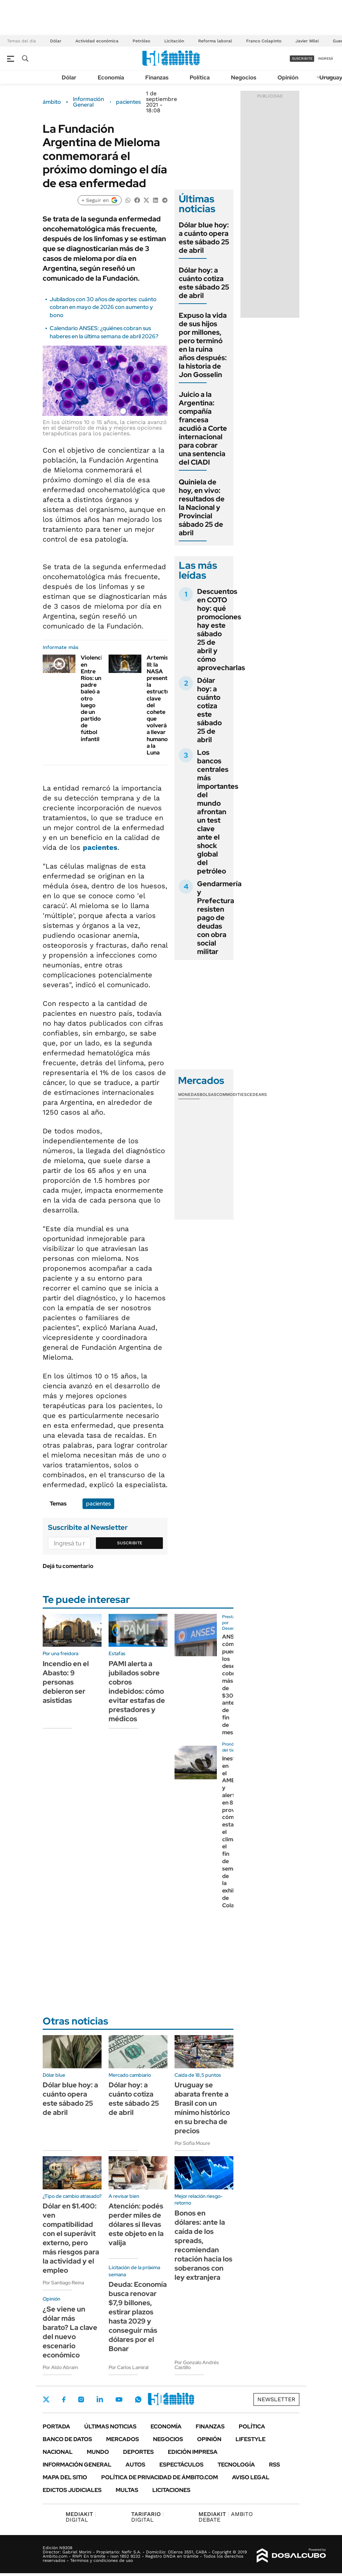  What do you see at coordinates (67, 2439) in the screenshot?
I see `Banco de Datos` at bounding box center [67, 2439].